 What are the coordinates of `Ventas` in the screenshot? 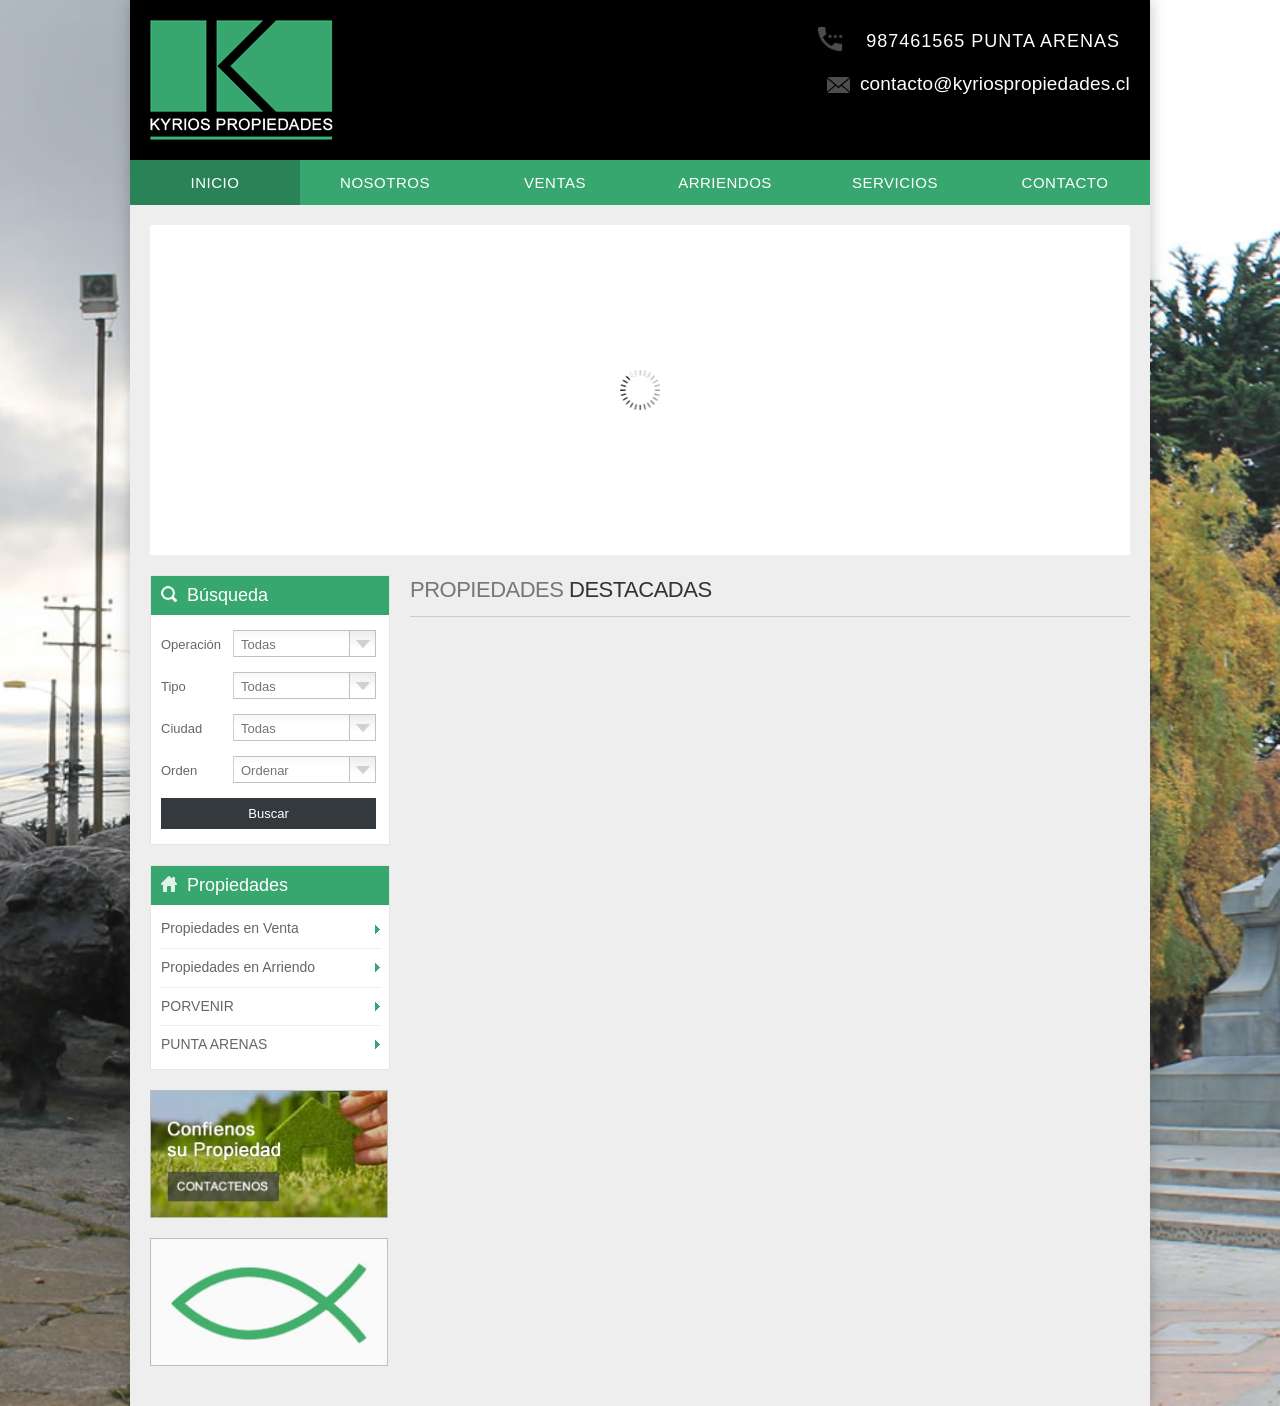 It's located at (555, 182).